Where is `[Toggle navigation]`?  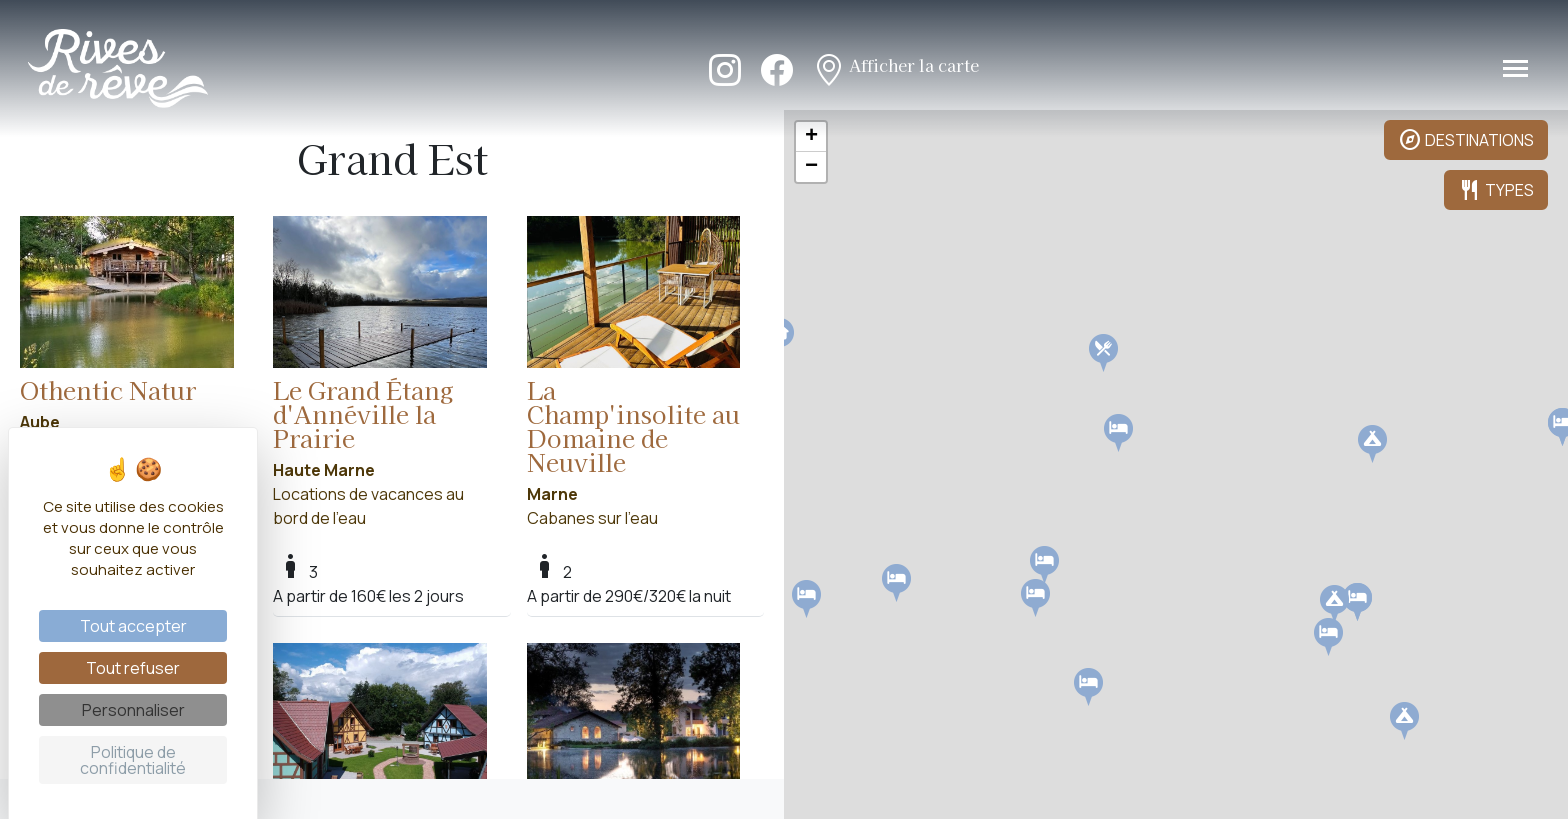 [Toggle navigation] is located at coordinates (1515, 68).